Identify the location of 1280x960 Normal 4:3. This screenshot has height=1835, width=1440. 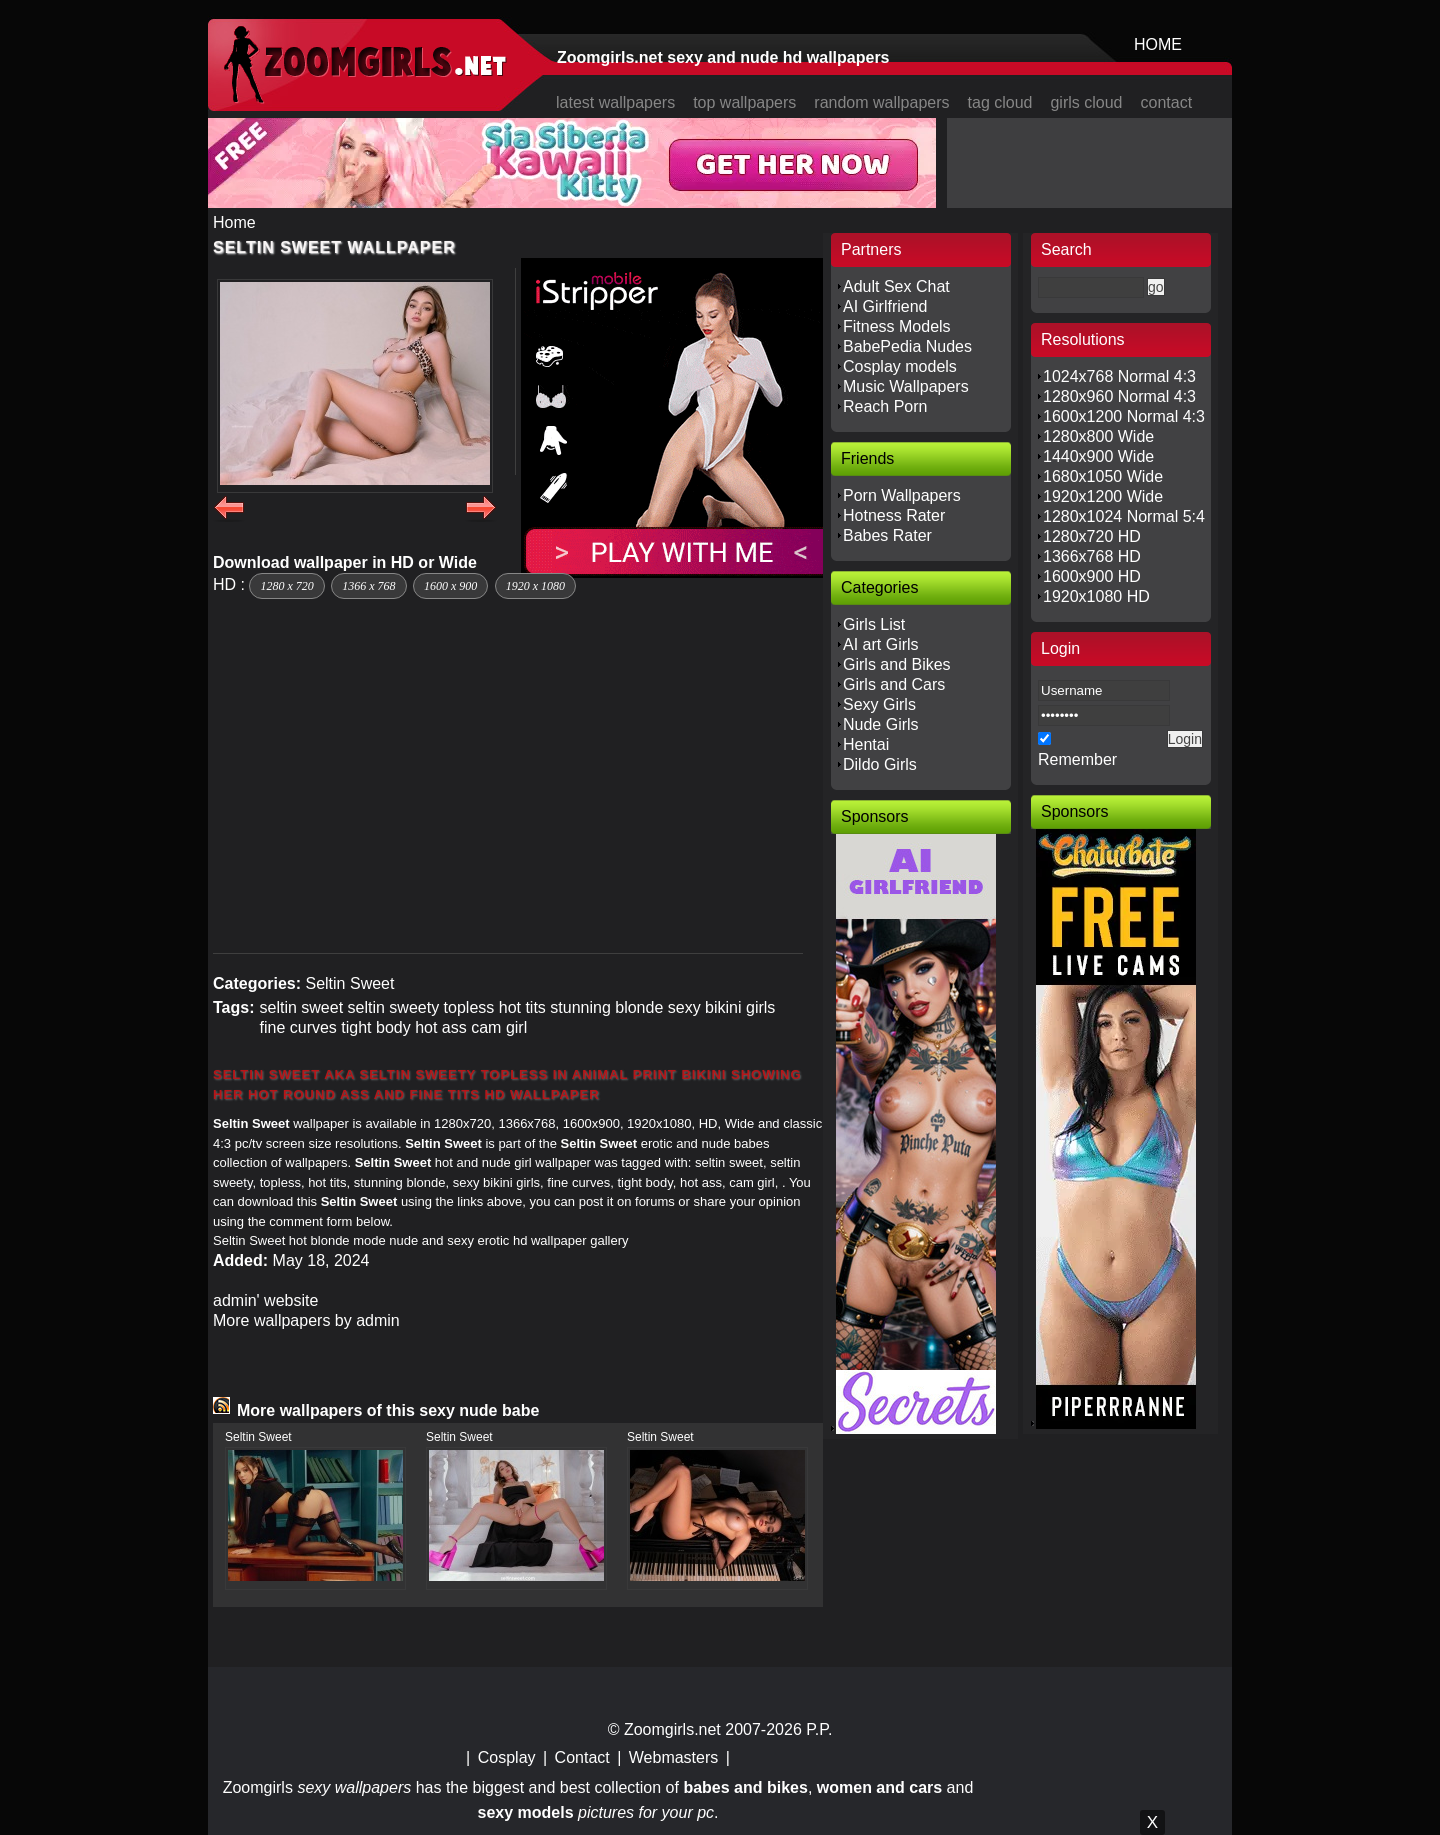
(1119, 396).